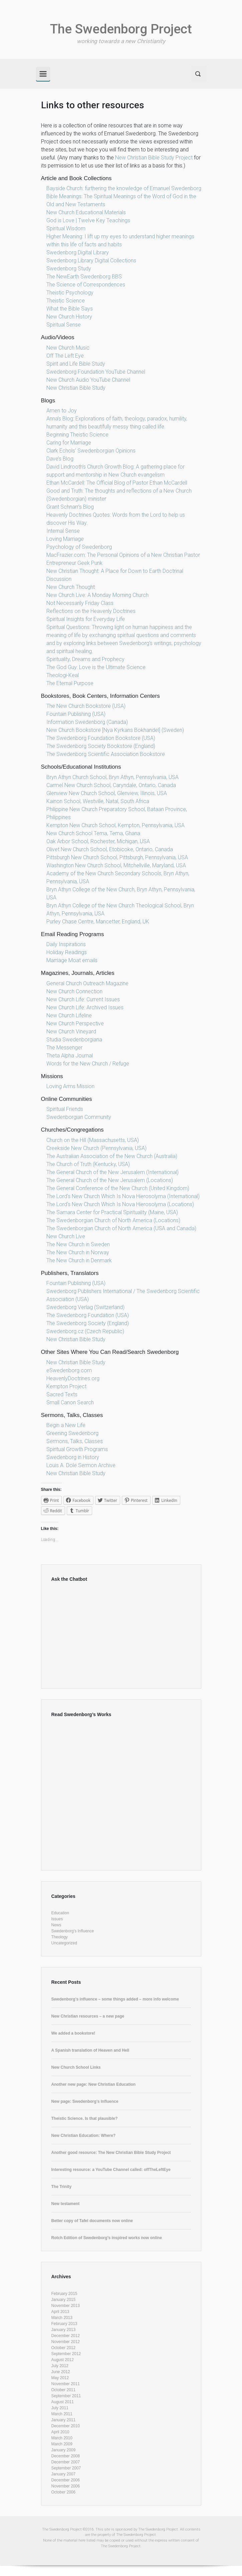 The height and width of the screenshot is (2576, 242). What do you see at coordinates (73, 2033) in the screenshot?
I see `We added a bookstore!` at bounding box center [73, 2033].